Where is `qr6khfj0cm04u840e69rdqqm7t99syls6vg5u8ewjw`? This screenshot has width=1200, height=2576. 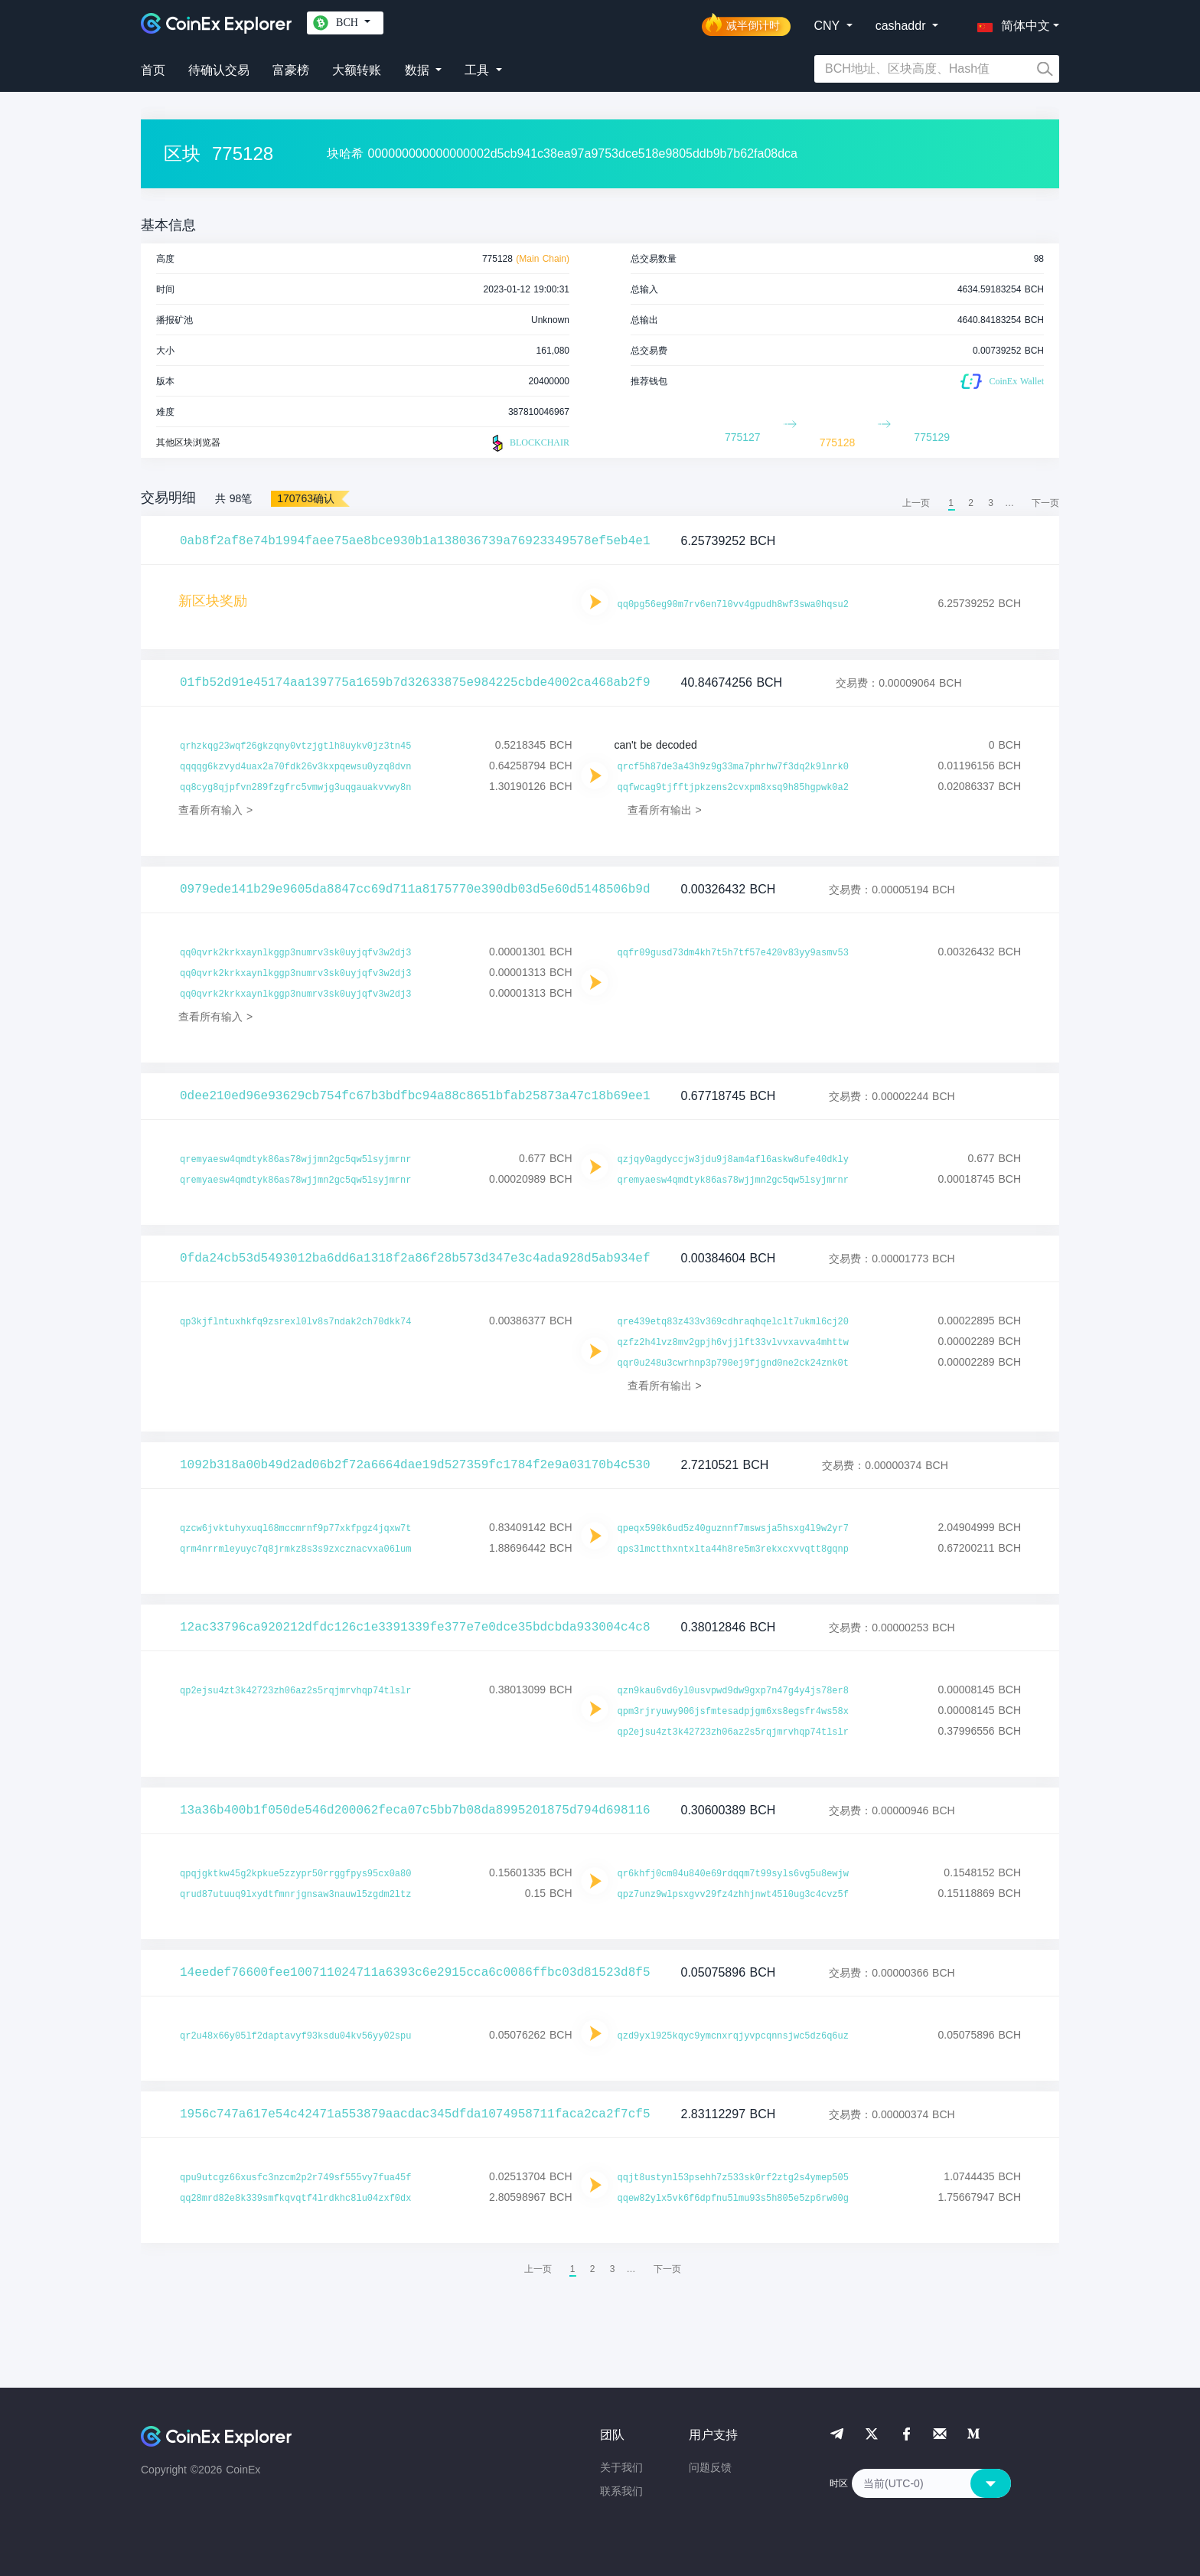
qr6khfj0cm04u840e69rdqqm7t99syls6vg5u8ewjw is located at coordinates (733, 1874).